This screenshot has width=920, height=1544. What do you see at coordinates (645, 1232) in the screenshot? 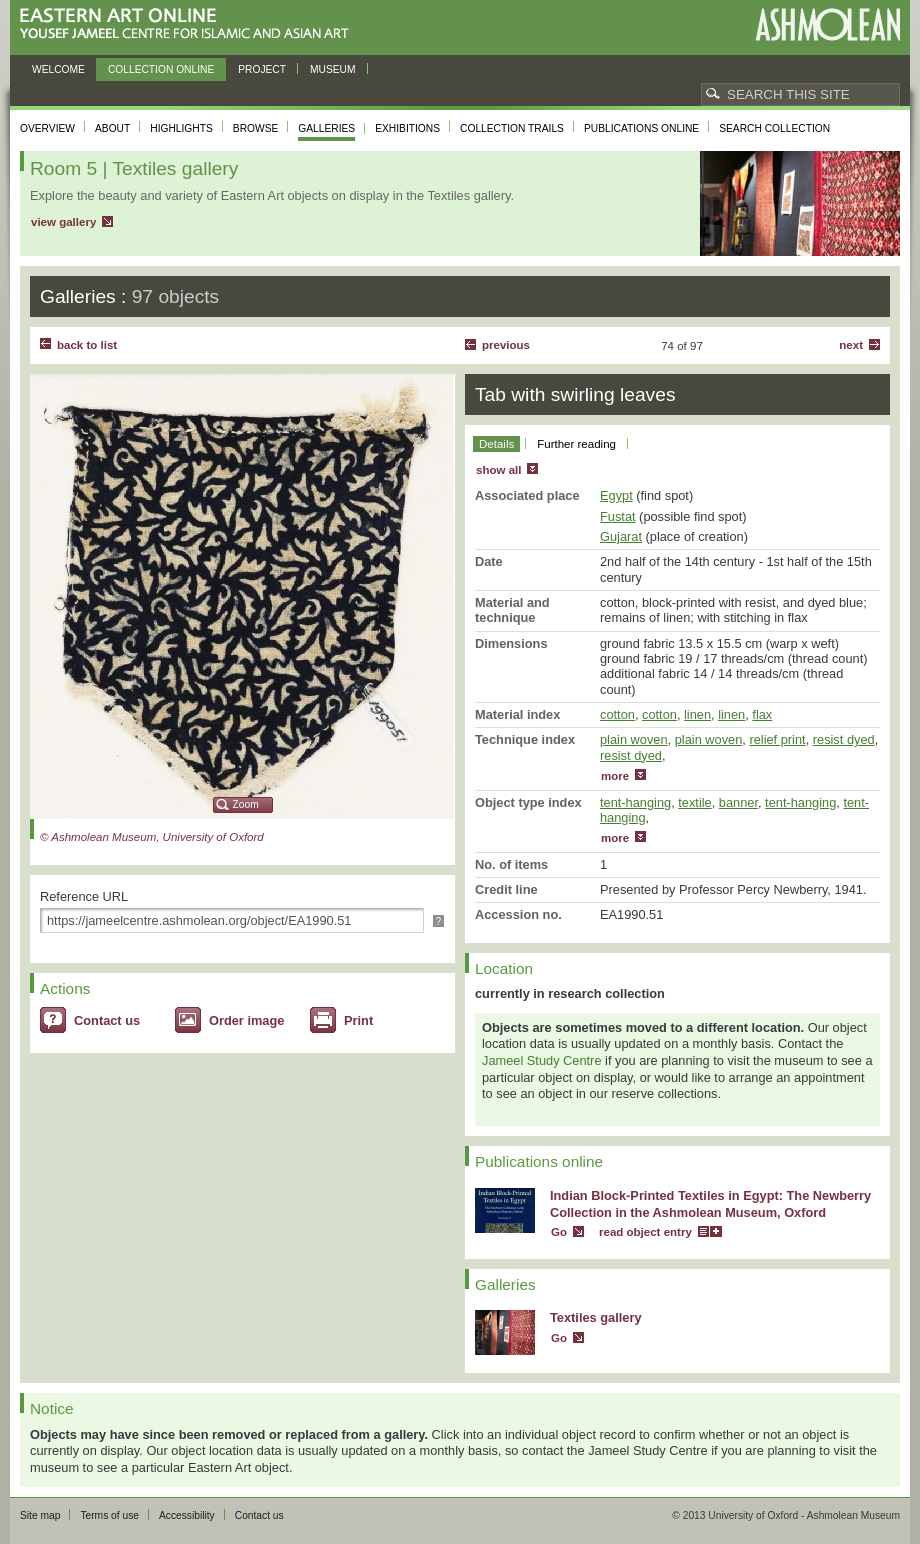
I see `read object entry` at bounding box center [645, 1232].